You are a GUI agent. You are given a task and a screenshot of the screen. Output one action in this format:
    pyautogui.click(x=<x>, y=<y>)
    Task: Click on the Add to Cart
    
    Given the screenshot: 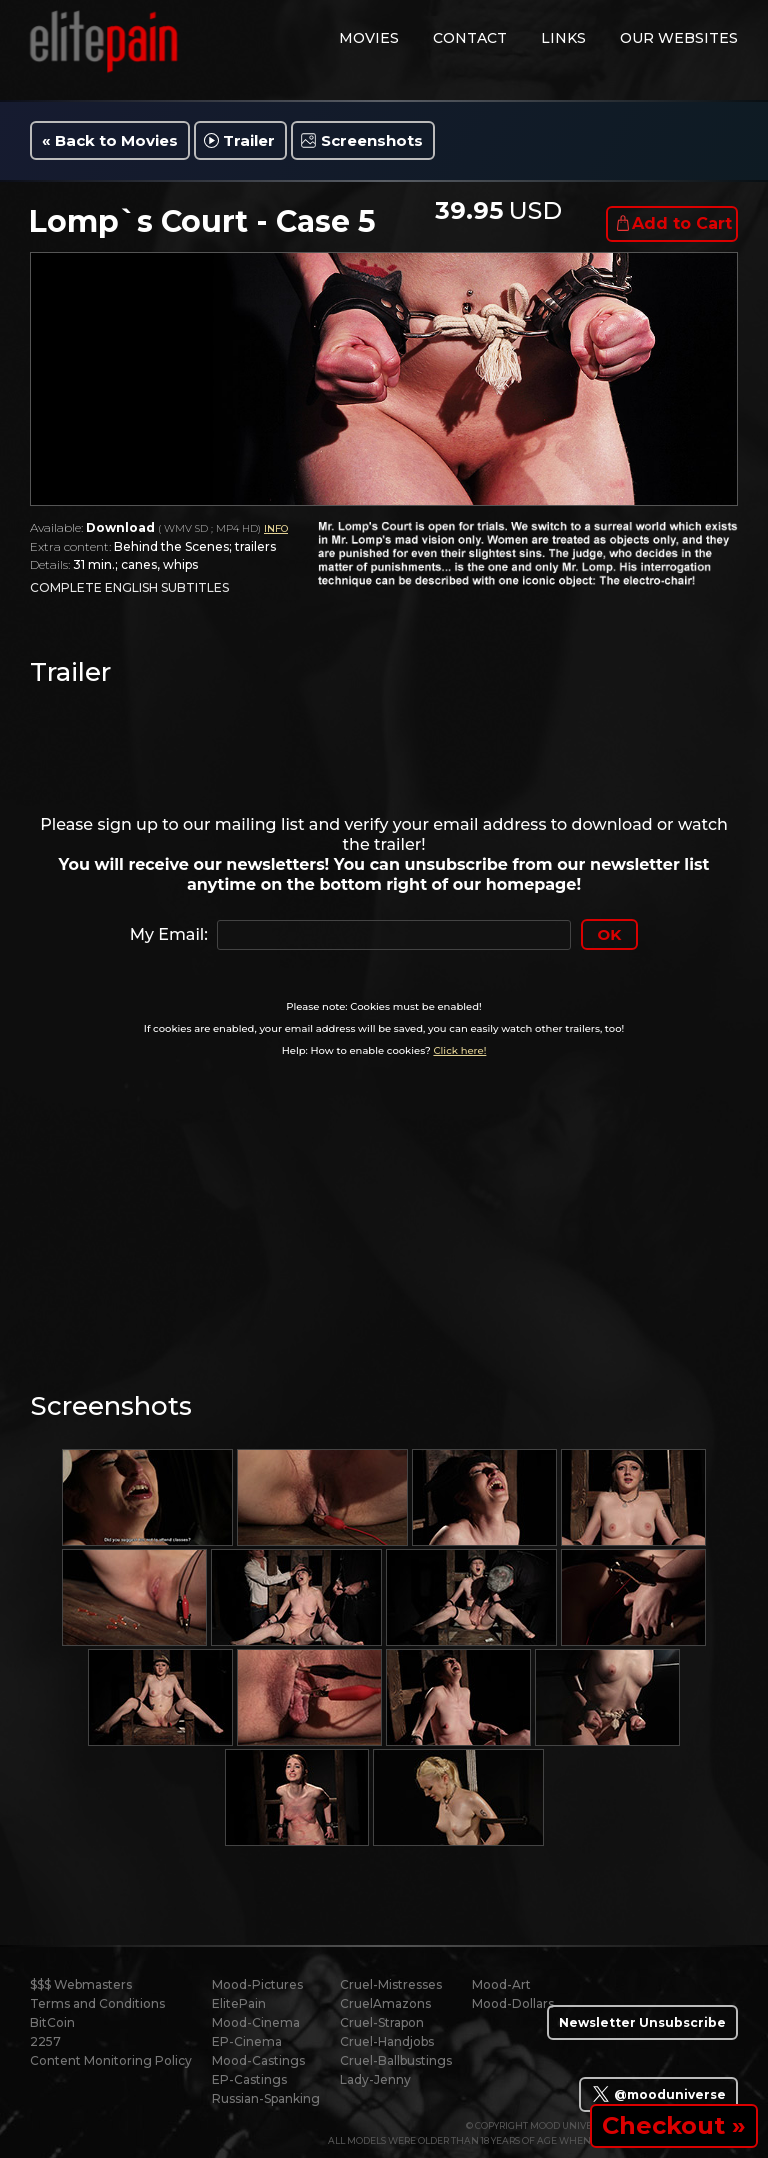 What is the action you would take?
    pyautogui.click(x=682, y=223)
    